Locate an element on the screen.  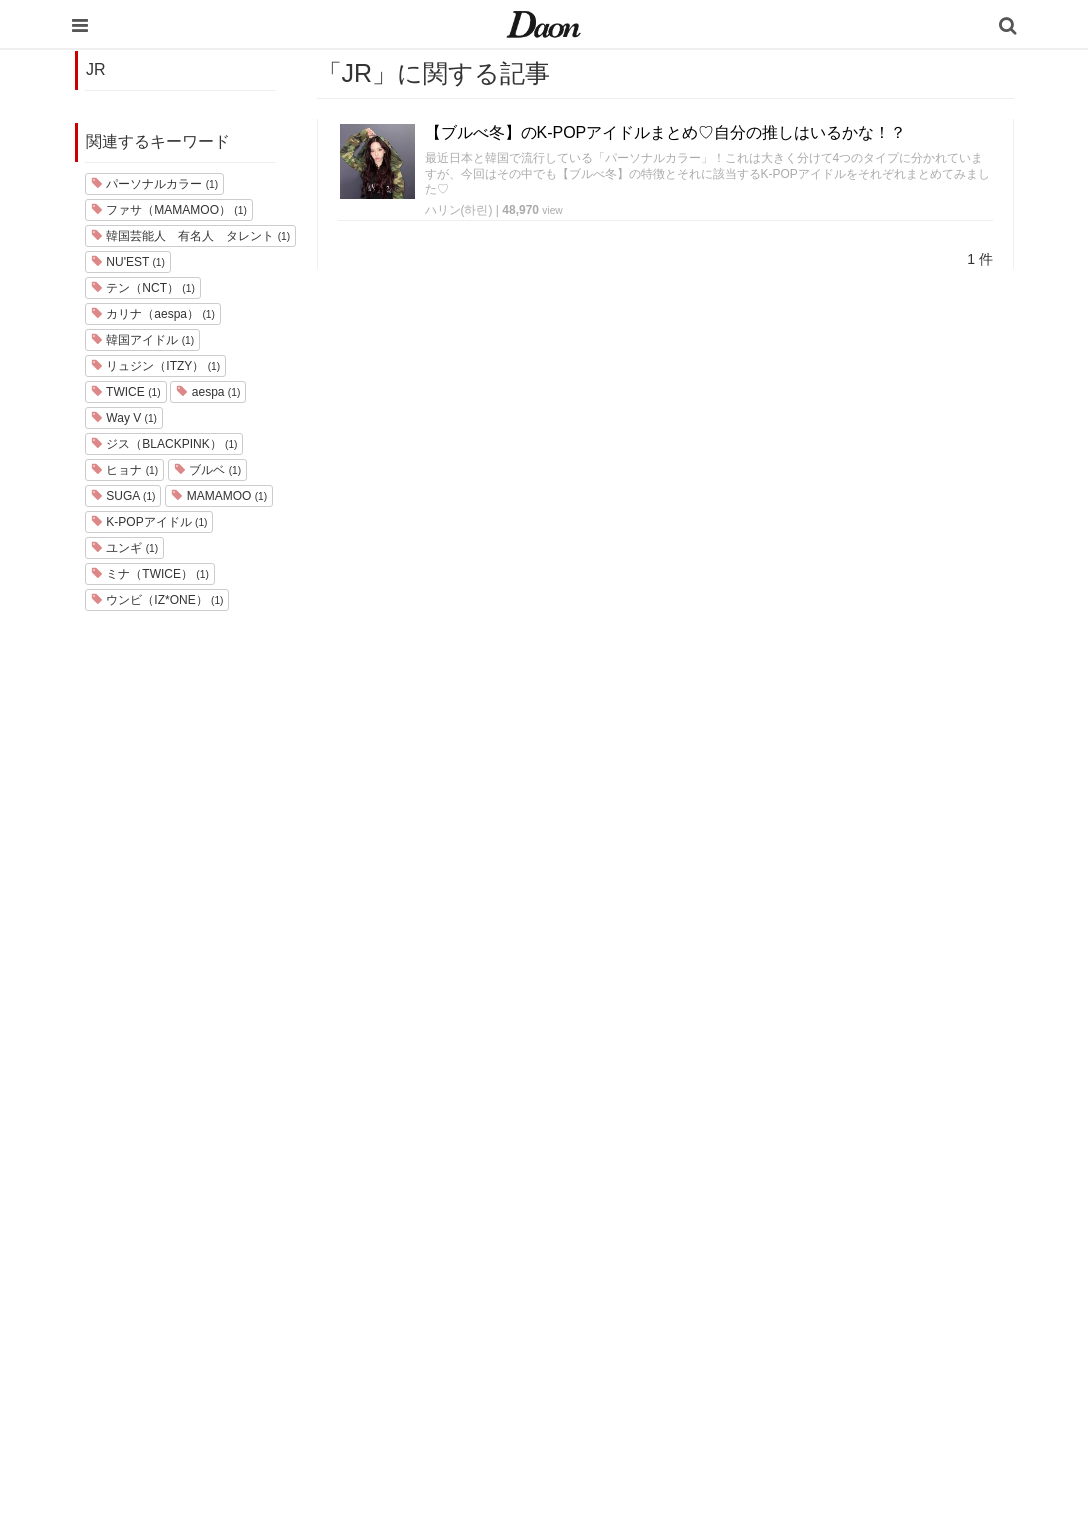
お問い合わせ is located at coordinates (831, 1242).